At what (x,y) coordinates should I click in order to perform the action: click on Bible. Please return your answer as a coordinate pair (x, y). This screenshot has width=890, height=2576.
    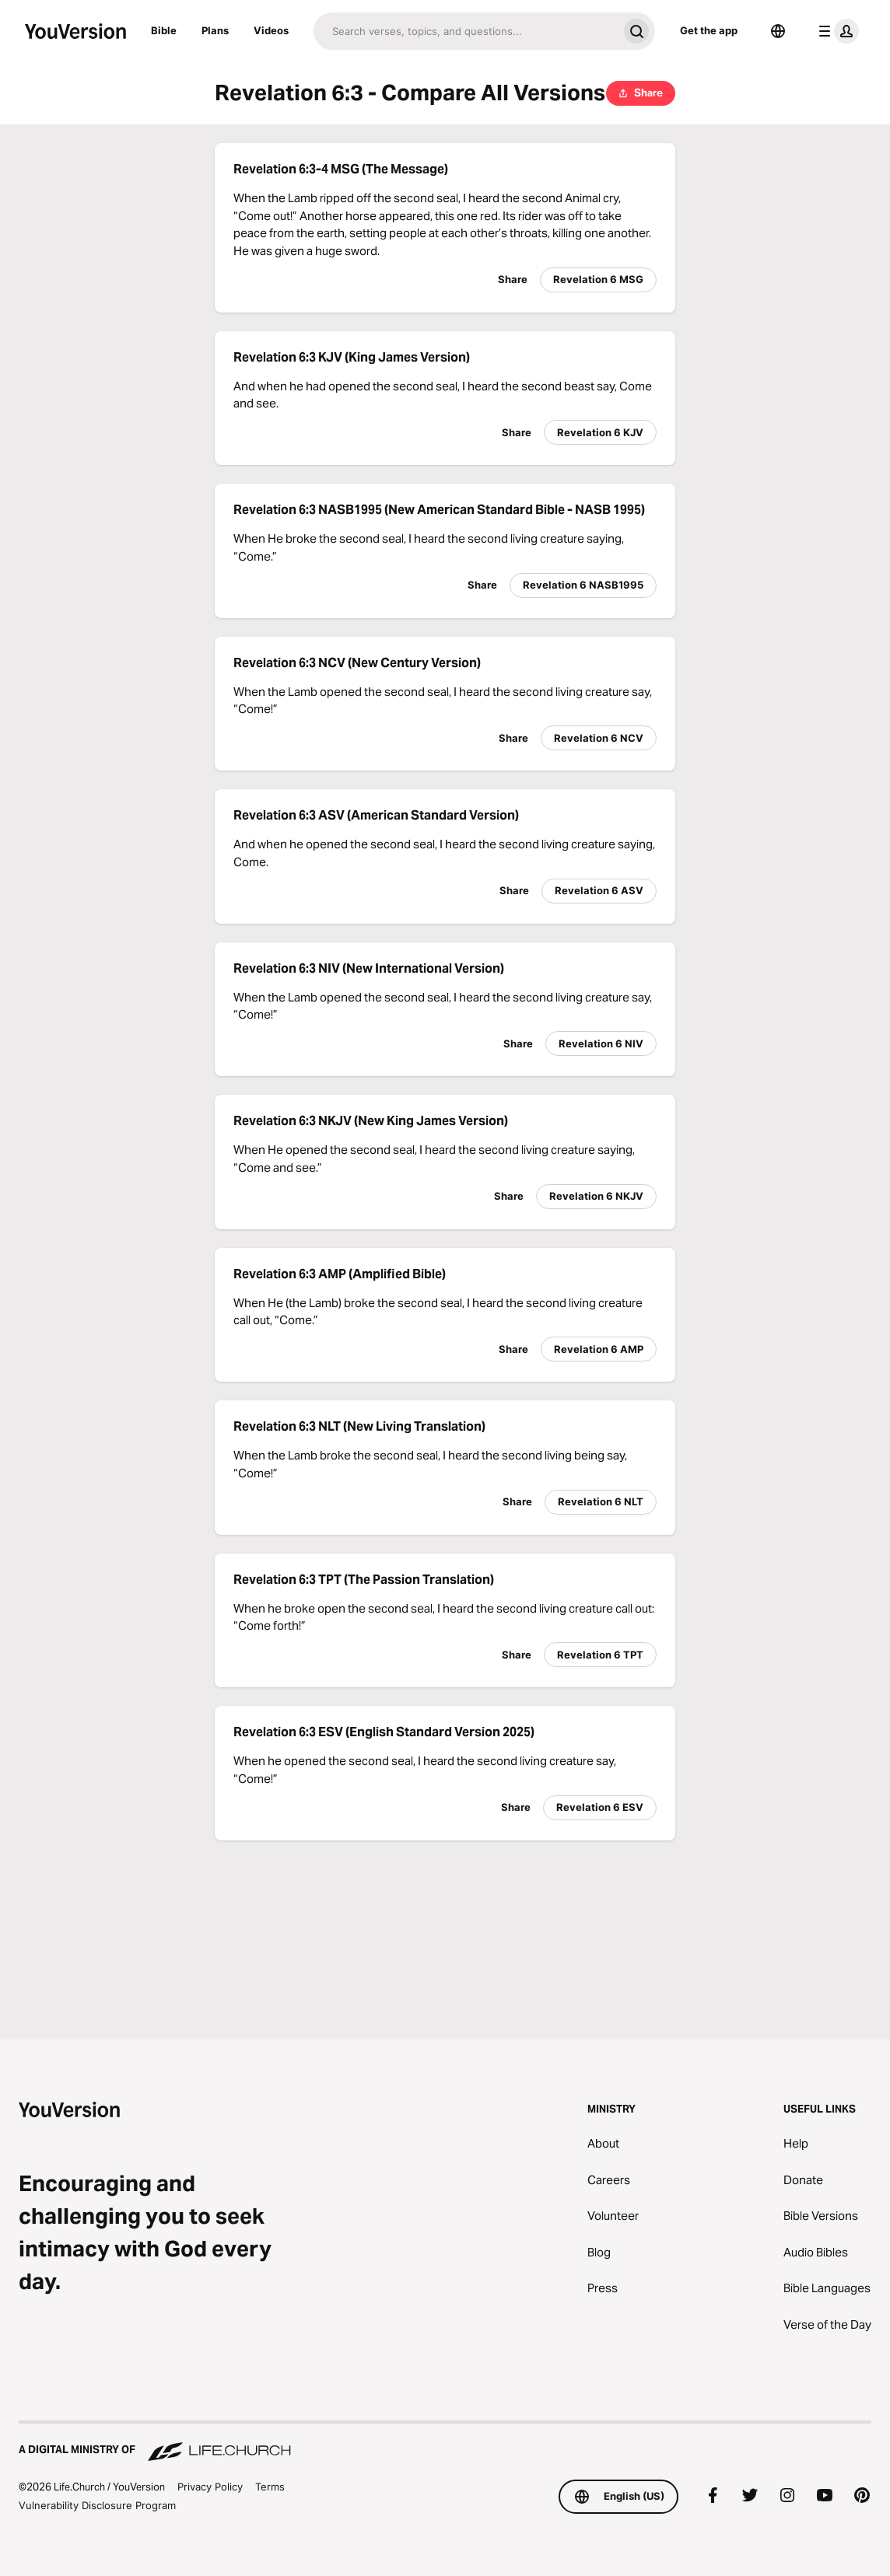
    Looking at the image, I should click on (164, 30).